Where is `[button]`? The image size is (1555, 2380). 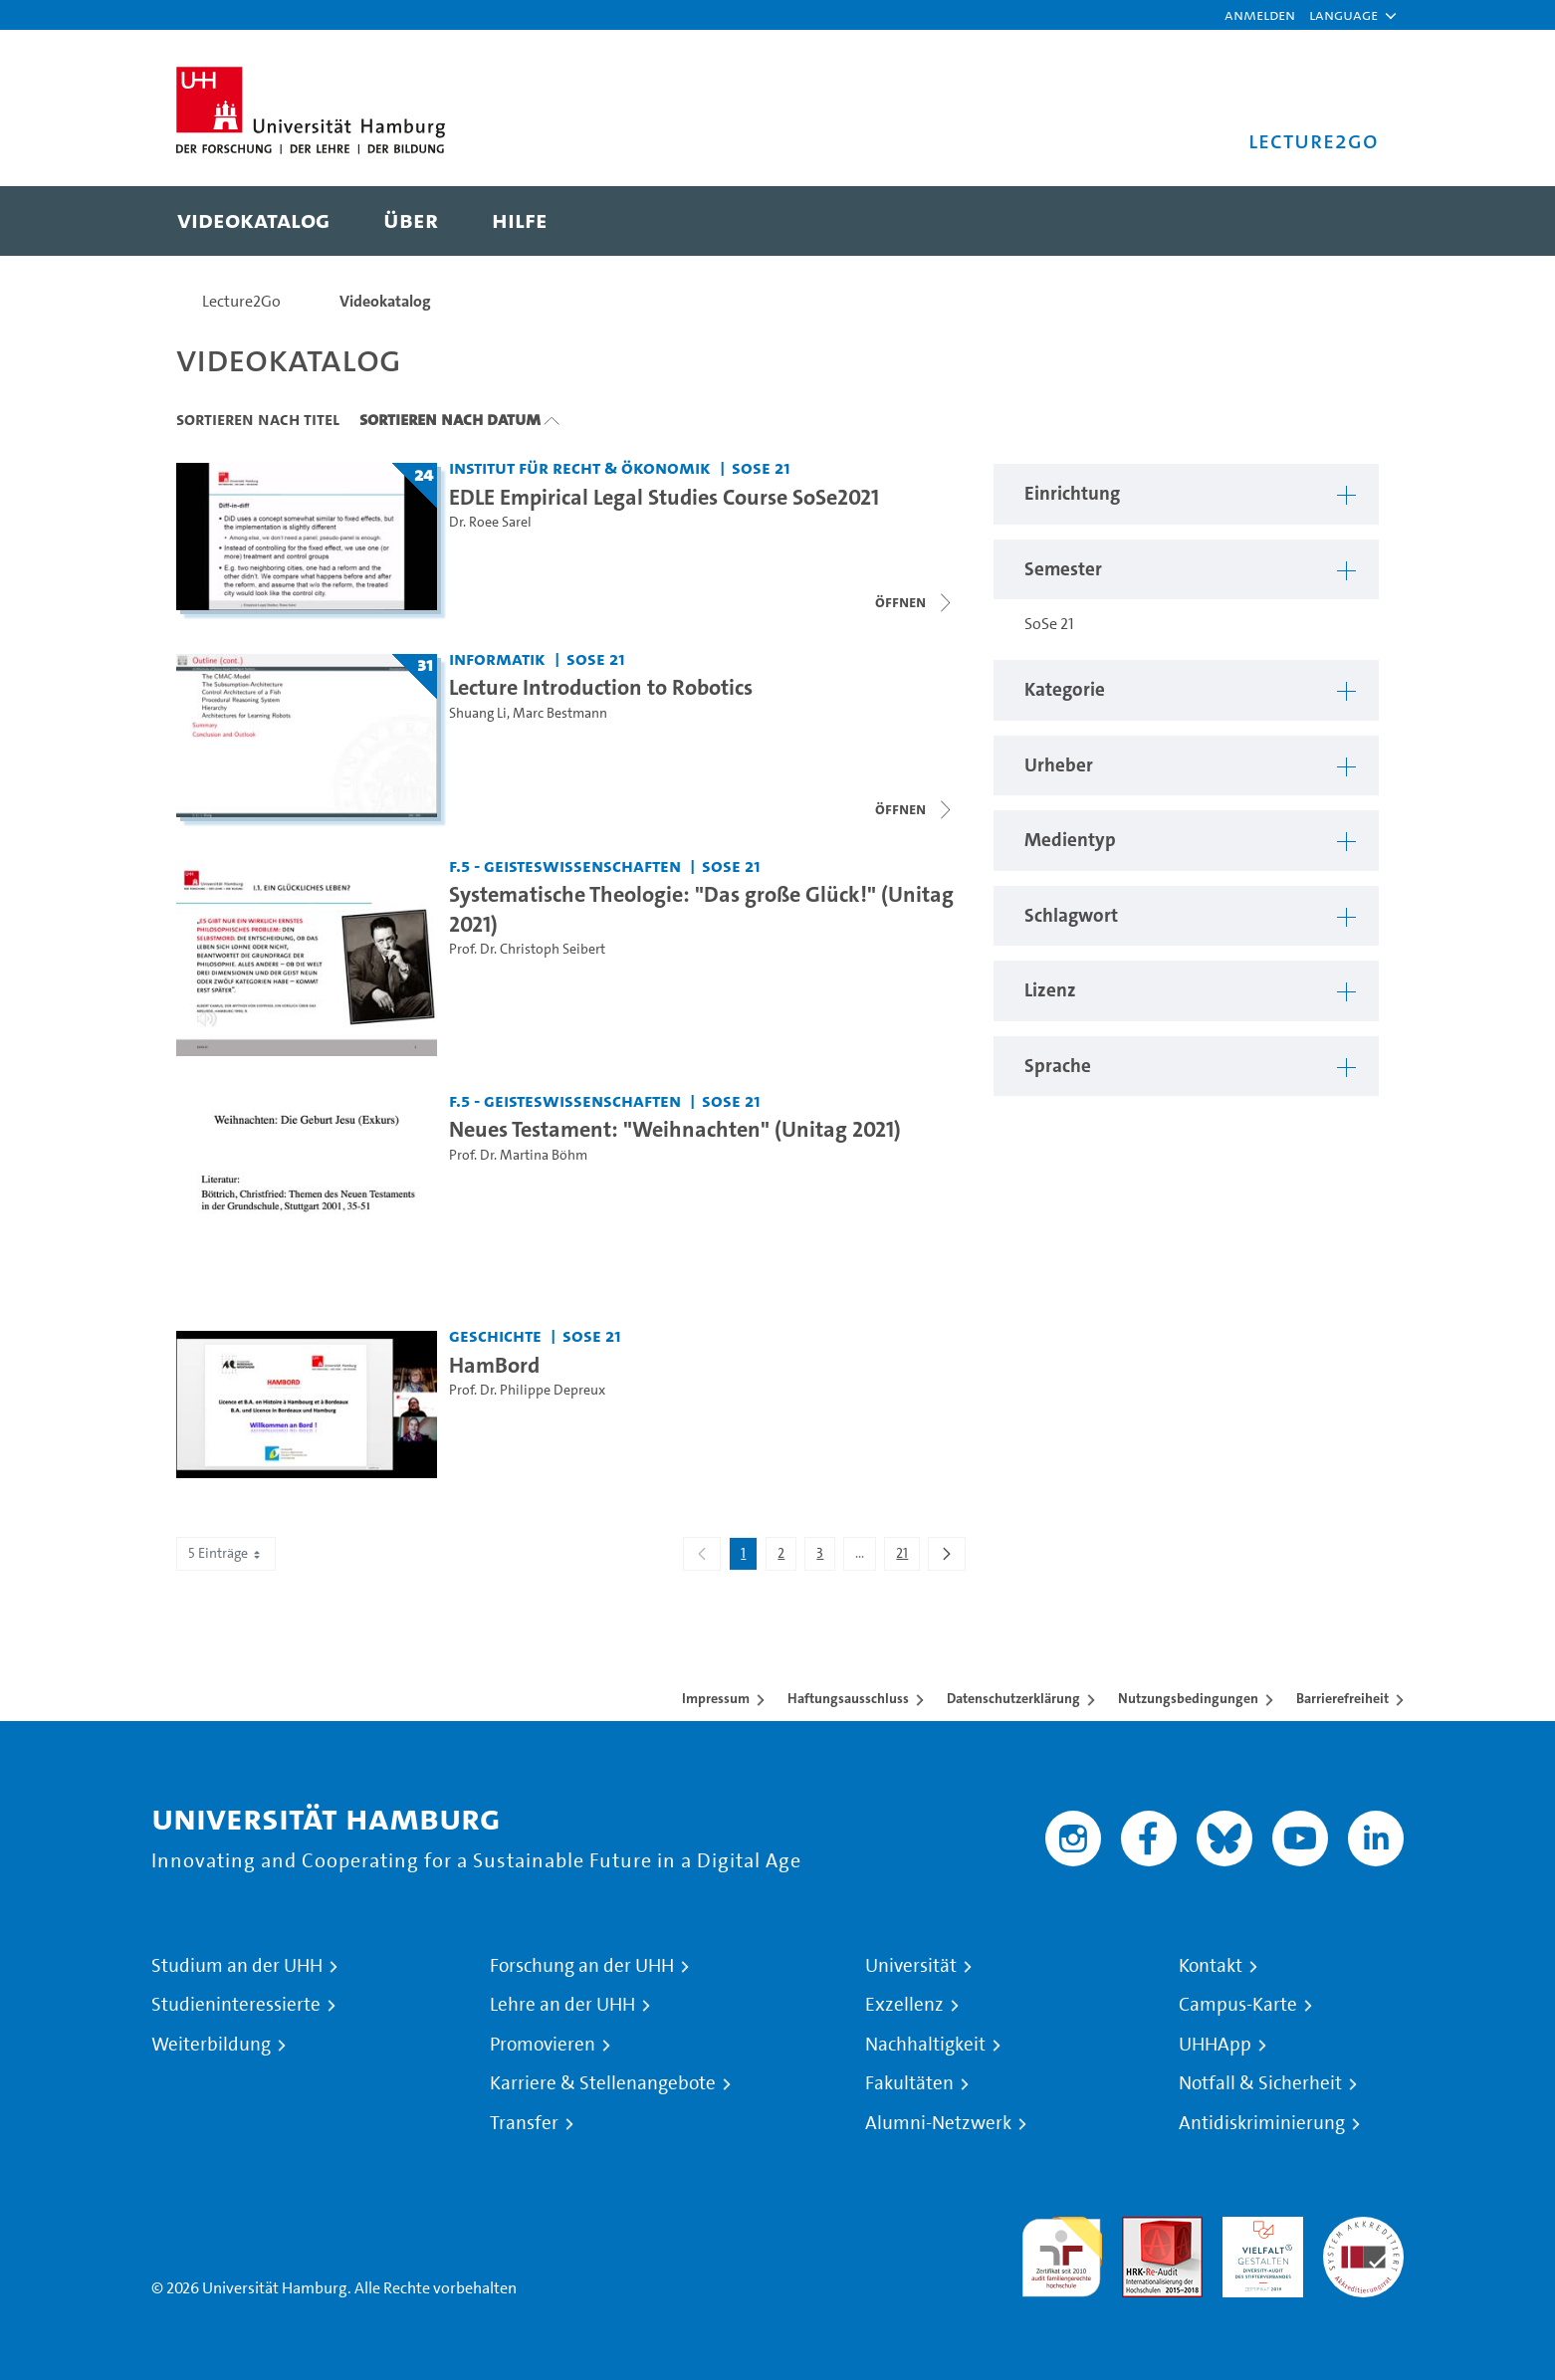
[button] is located at coordinates (1343, 15).